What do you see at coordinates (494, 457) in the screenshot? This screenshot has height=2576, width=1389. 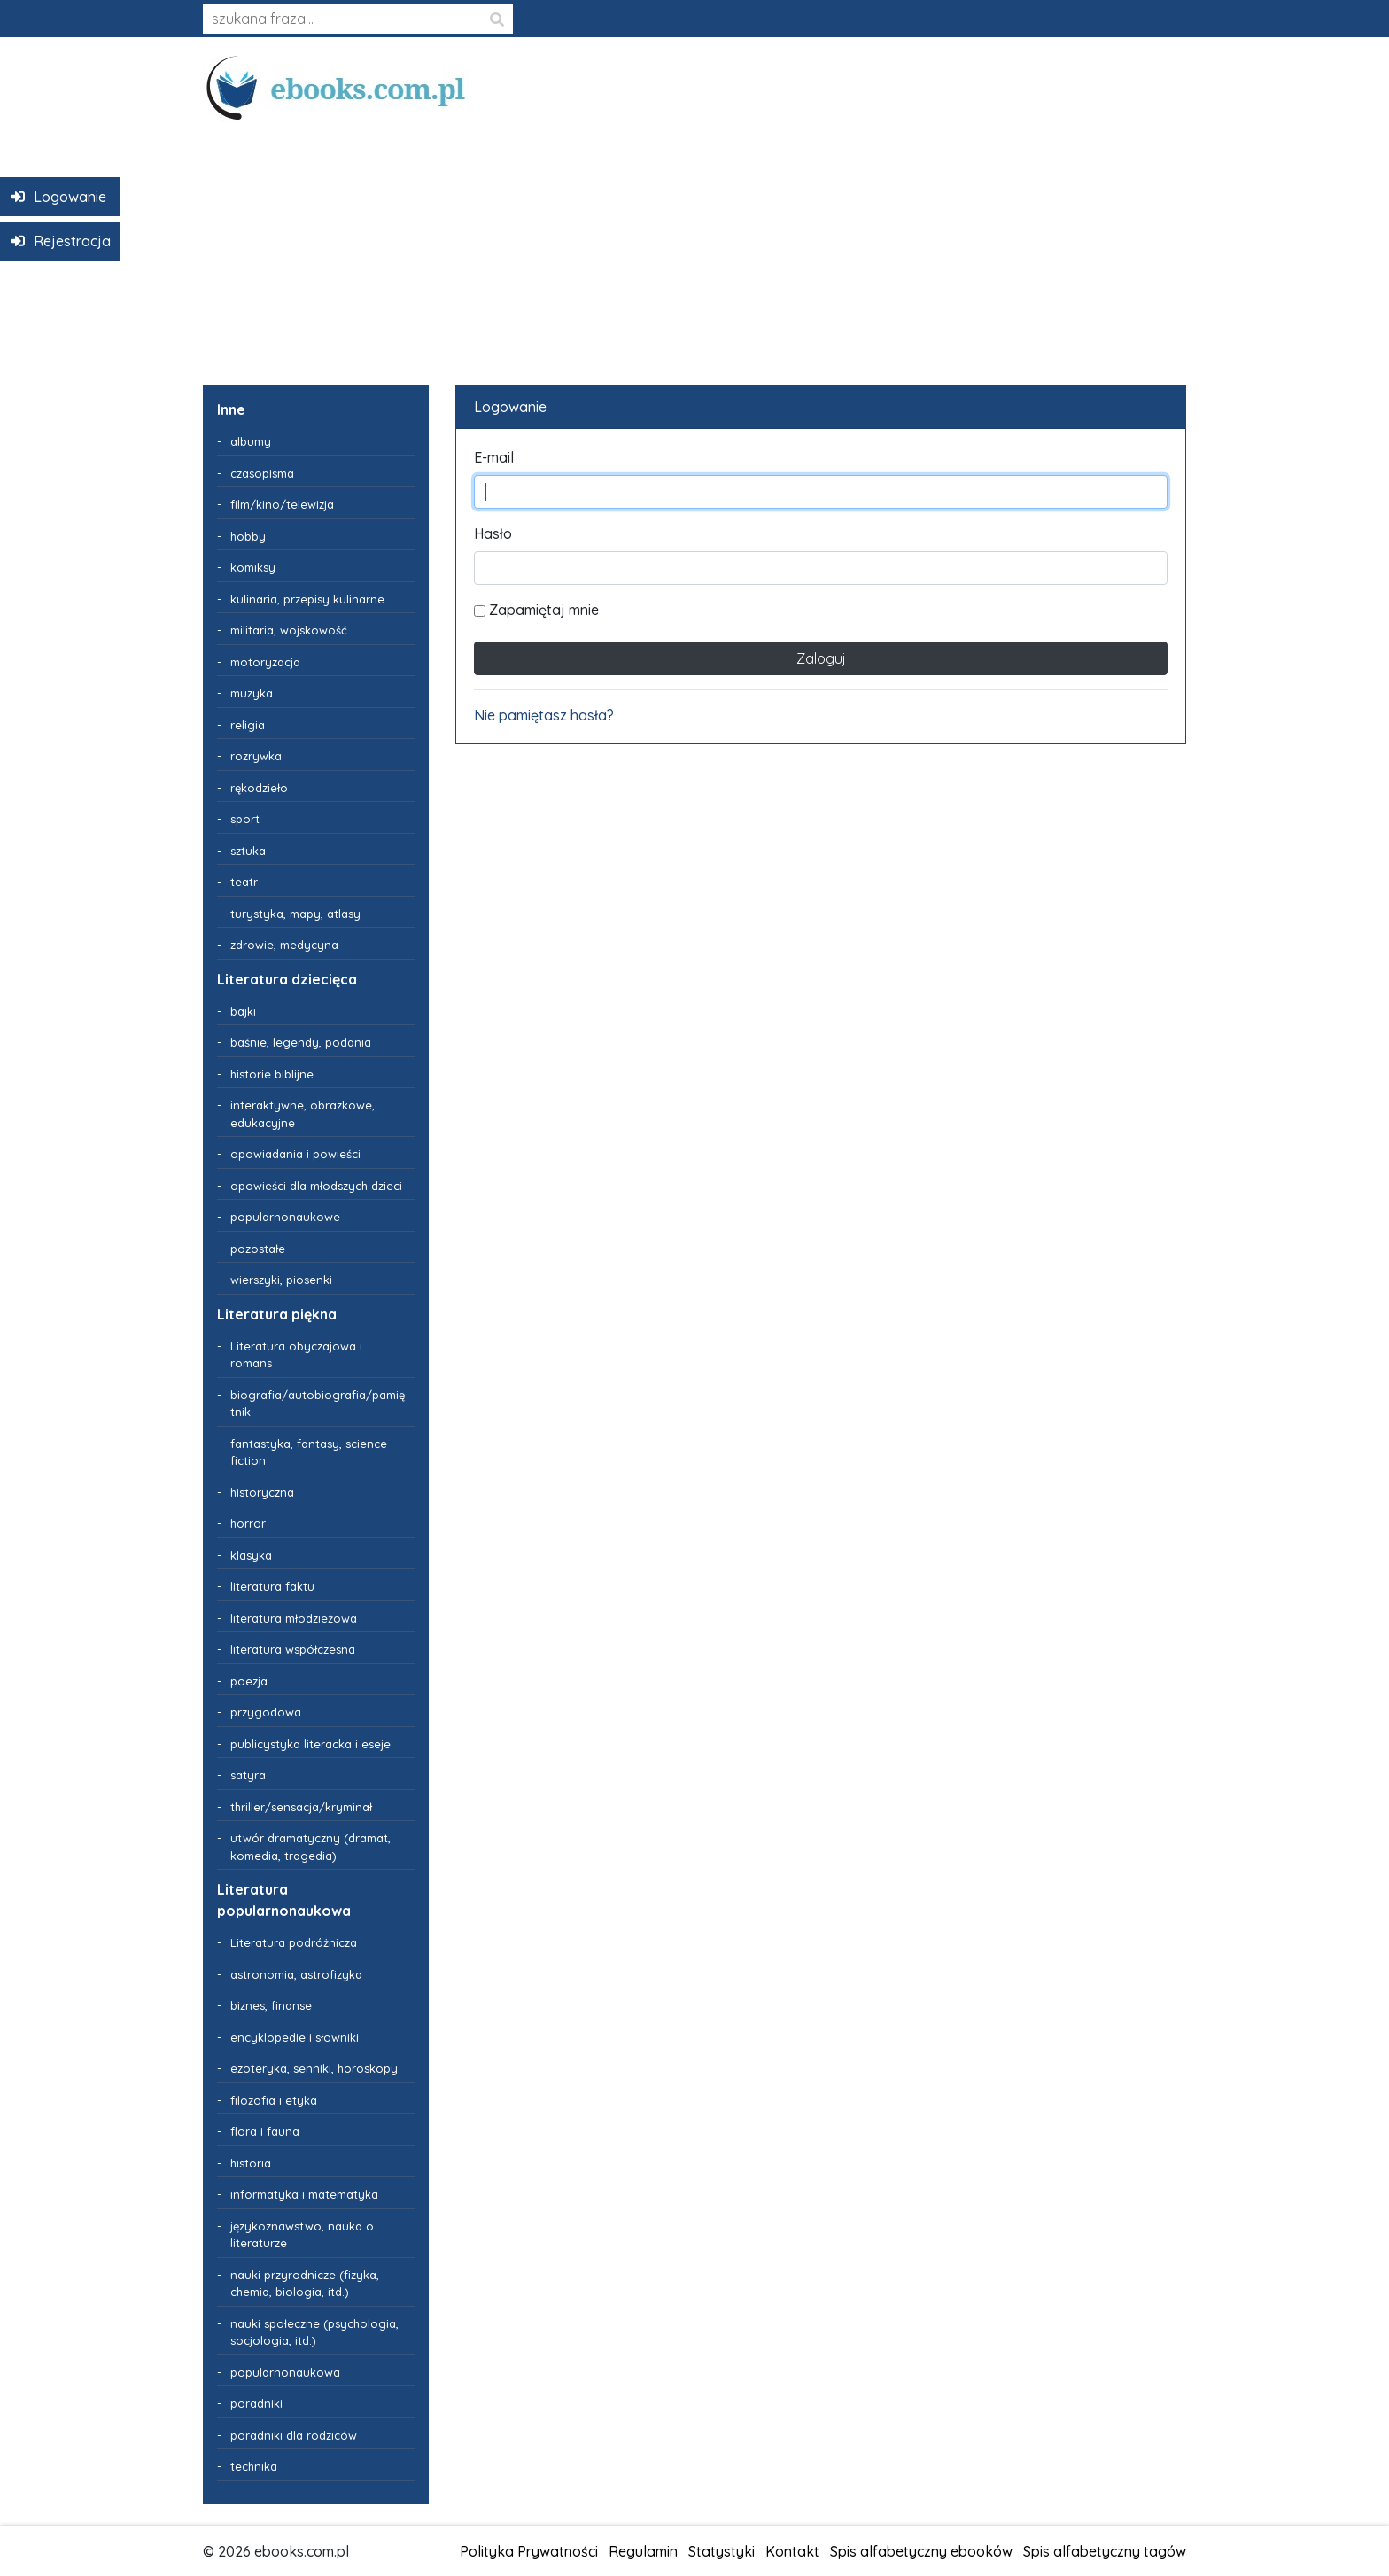 I see `E-mail` at bounding box center [494, 457].